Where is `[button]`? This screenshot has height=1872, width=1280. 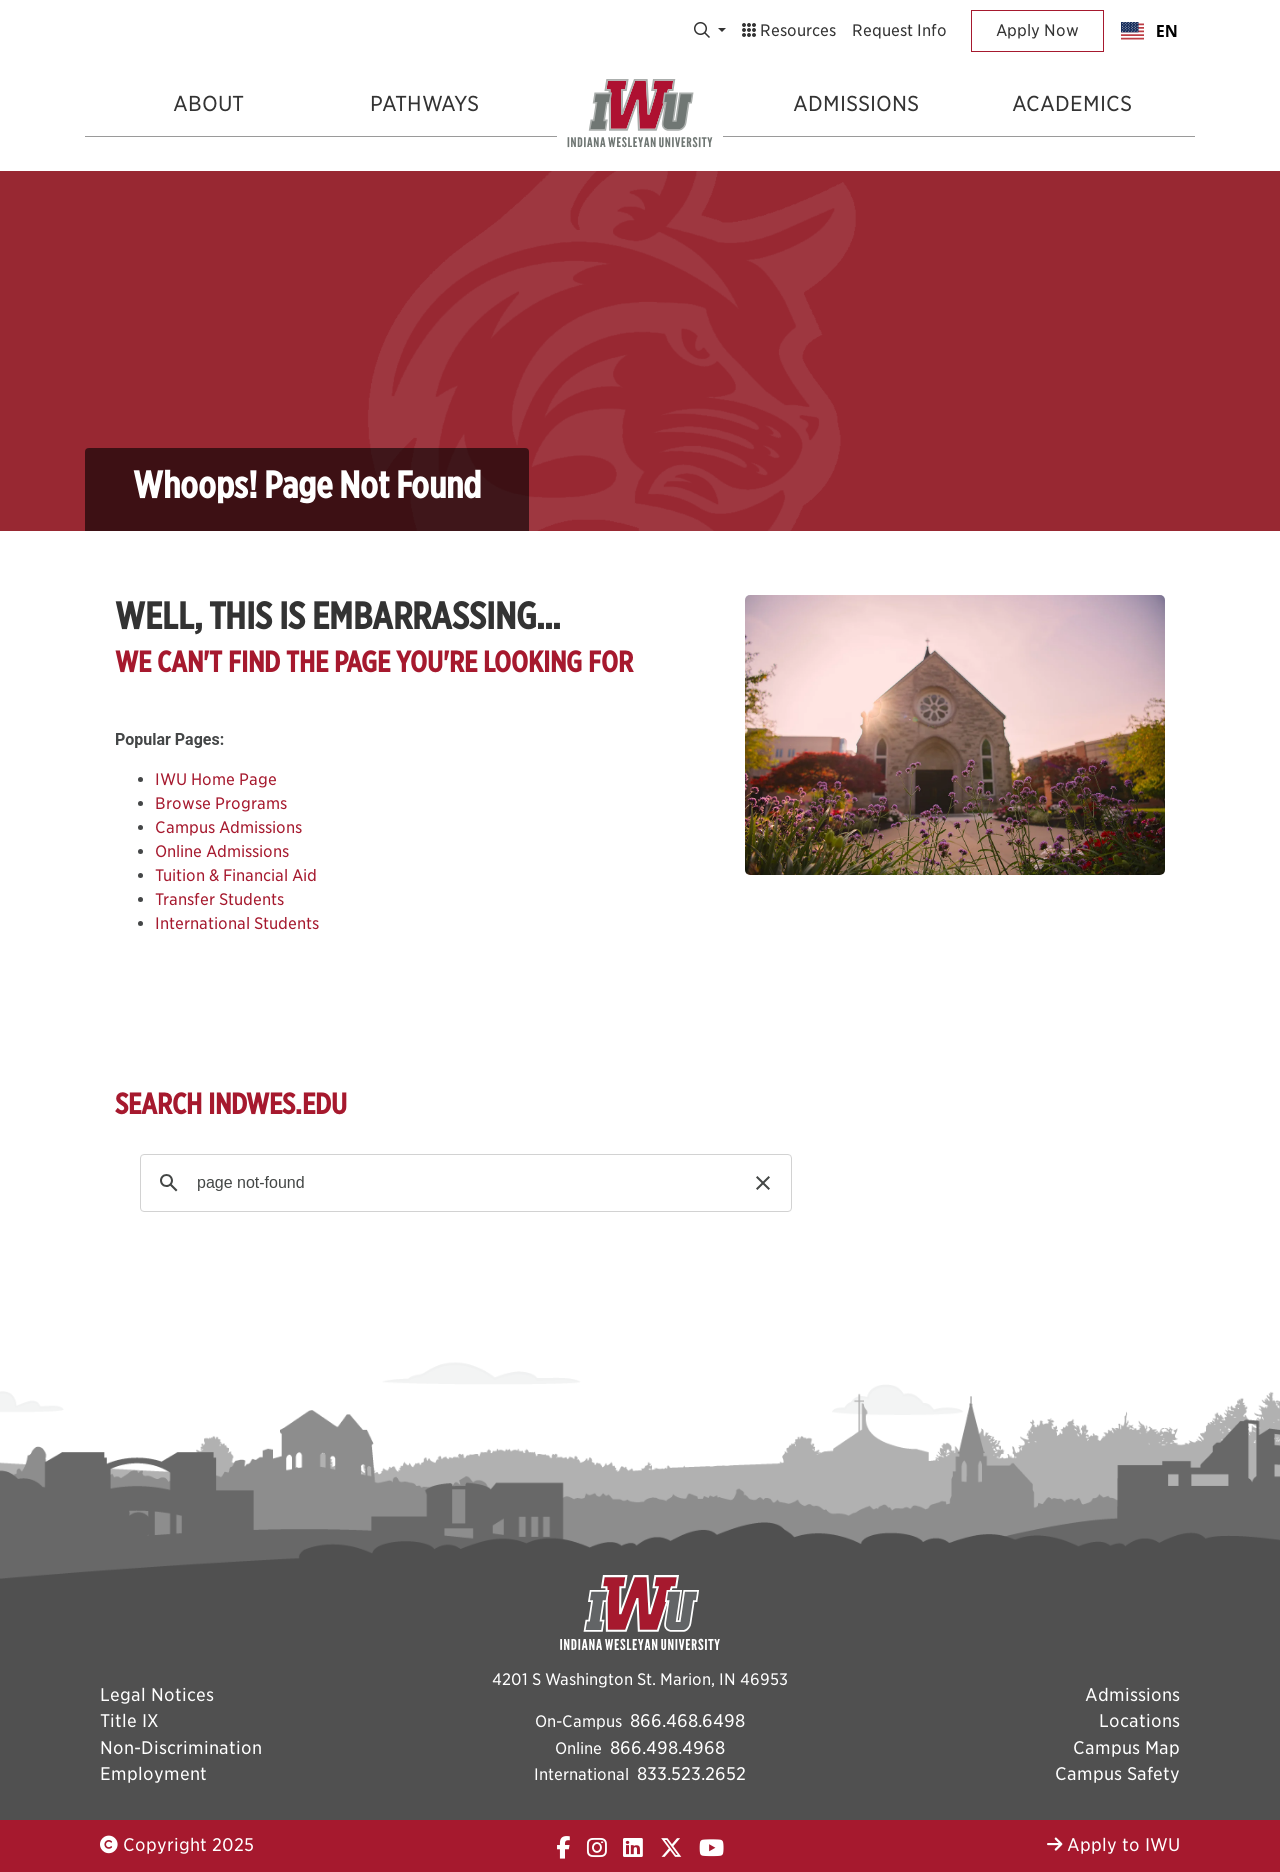
[button] is located at coordinates (763, 1183).